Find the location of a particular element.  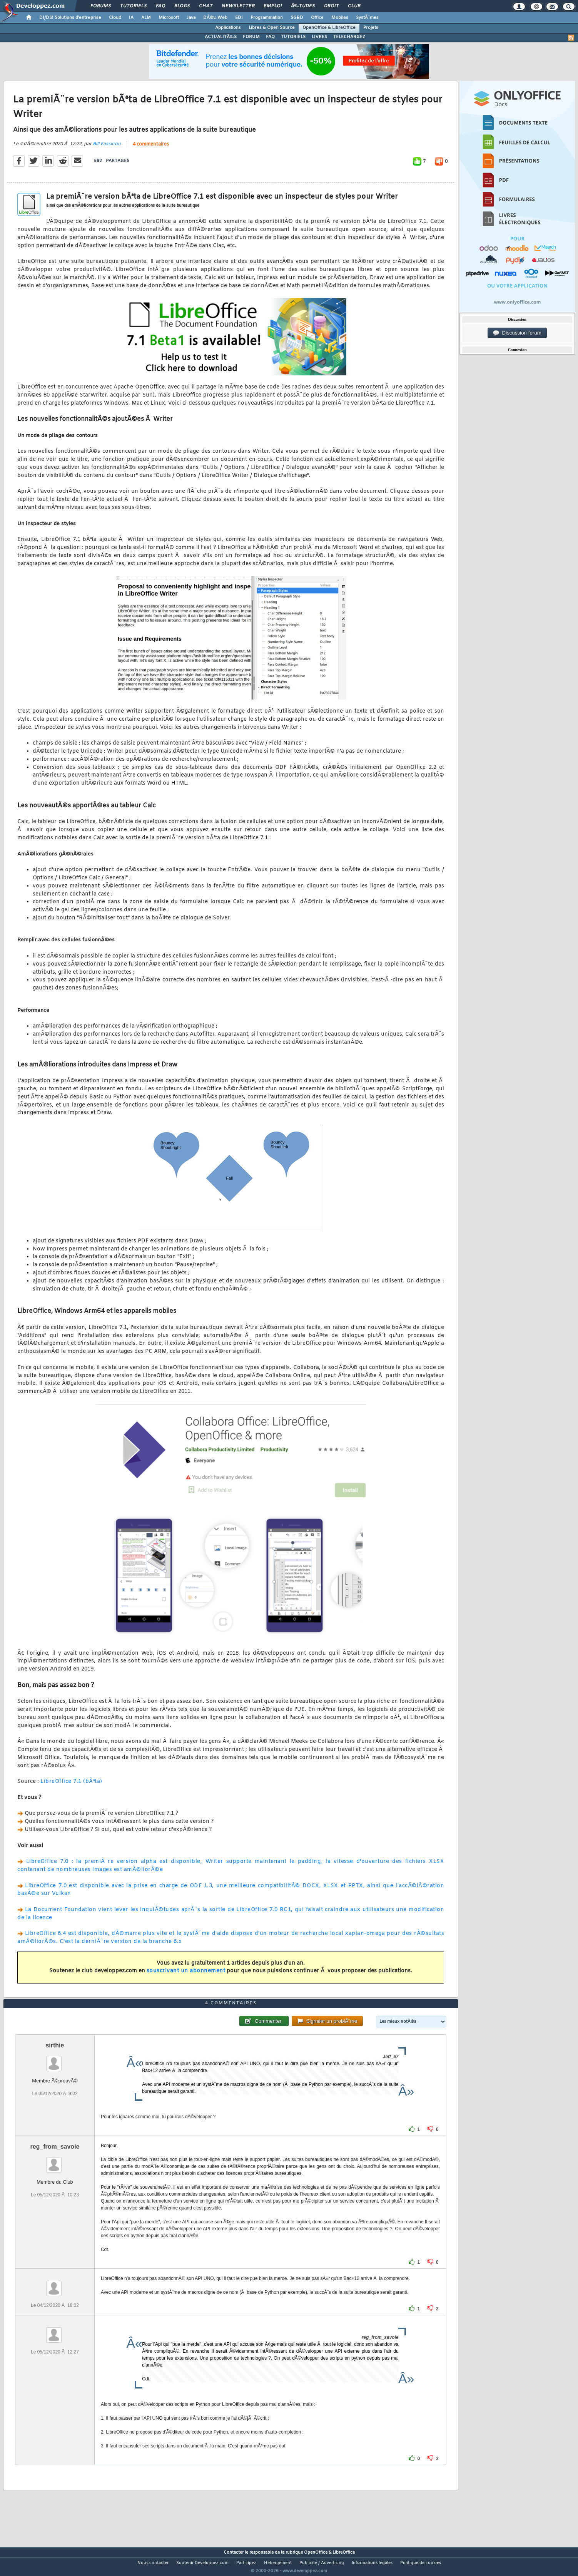

SGBD is located at coordinates (297, 17).